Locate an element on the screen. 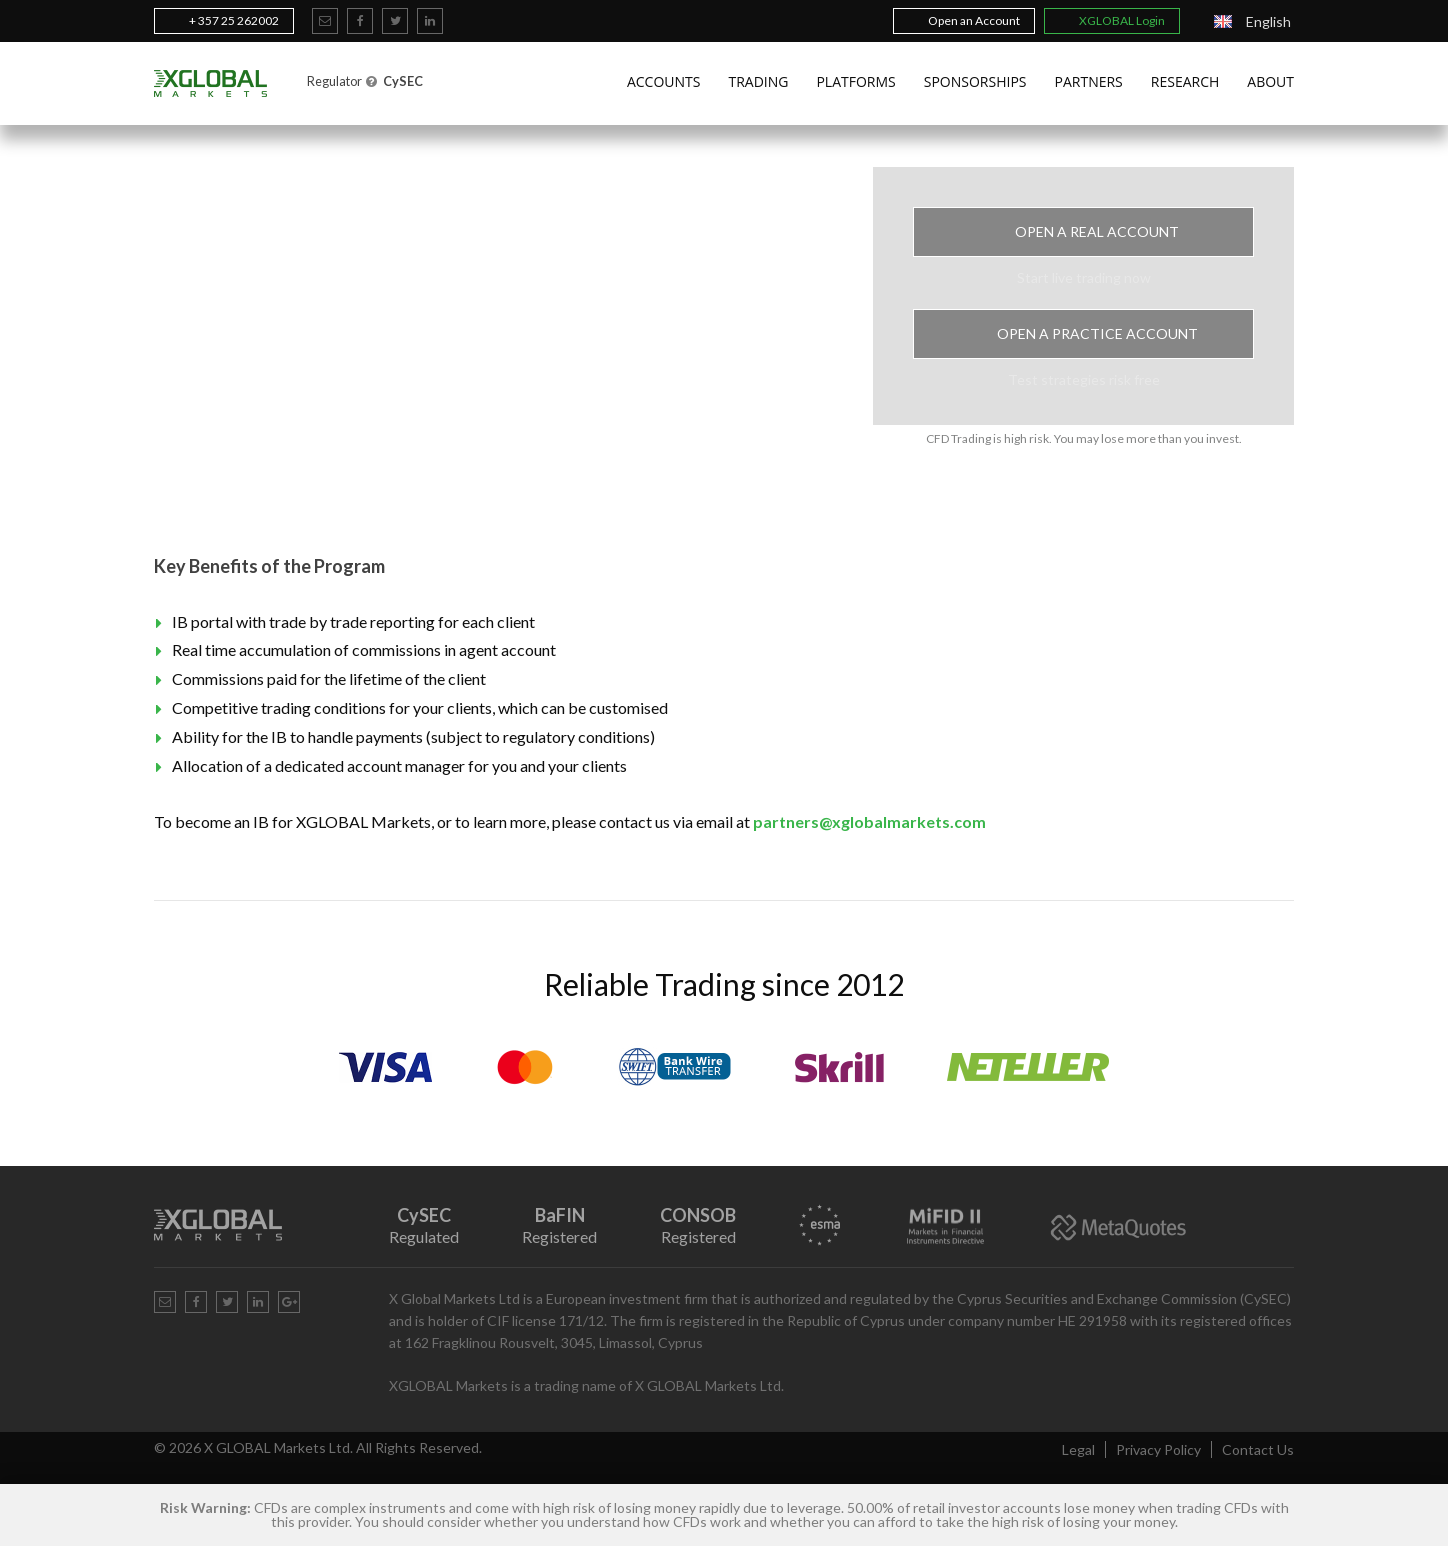 This screenshot has height=1546, width=1448. Trading is located at coordinates (758, 81).